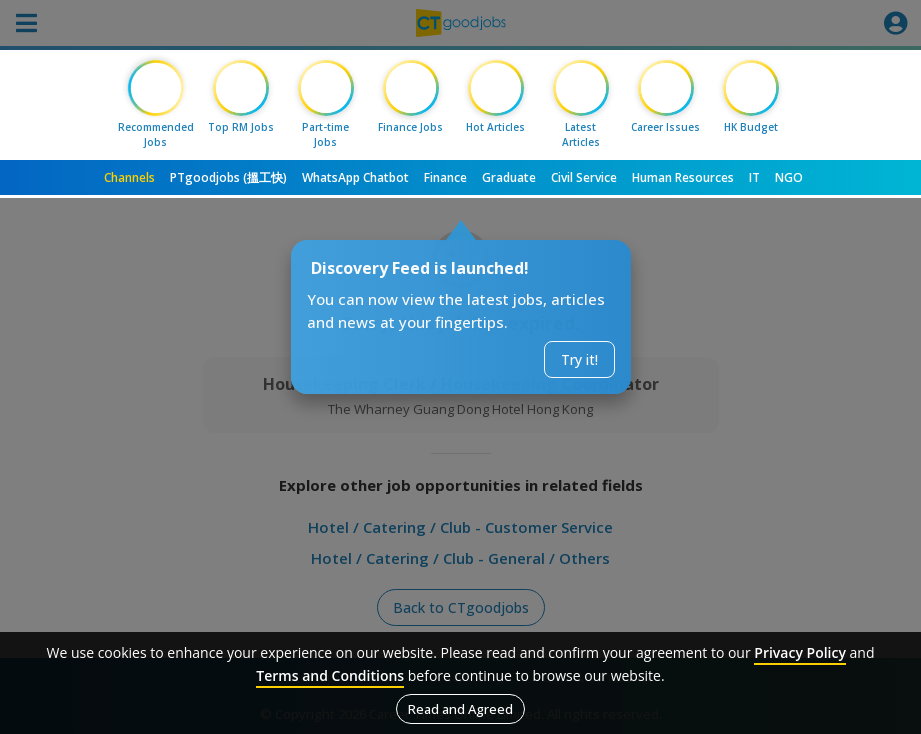  I want to click on WhatsApp Chatbot, so click(355, 177).